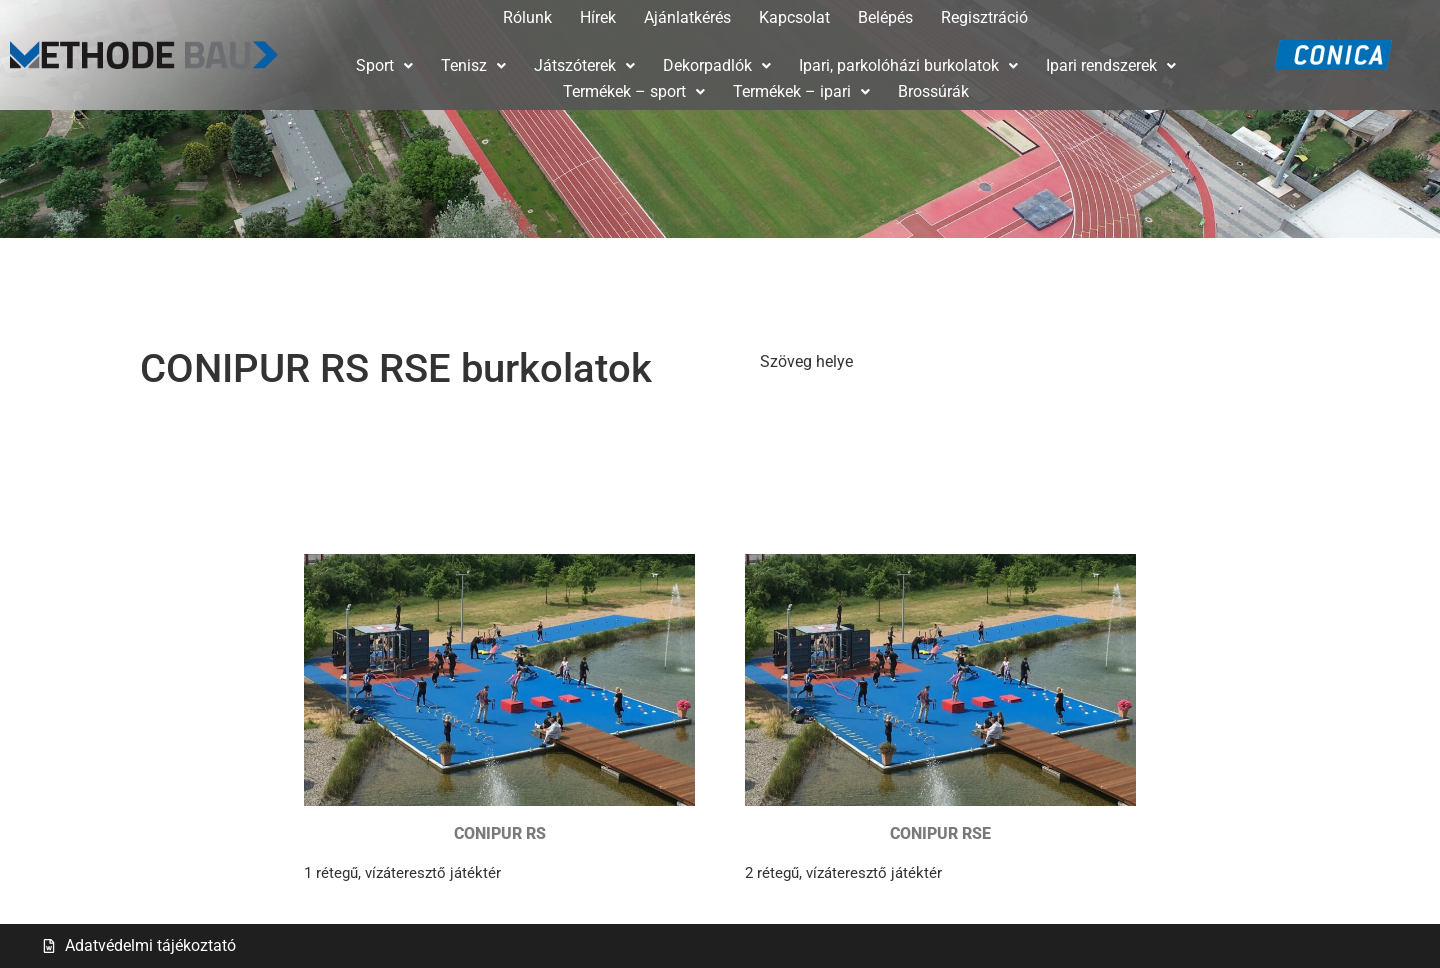 The image size is (1440, 968). I want to click on Regisztráció, so click(984, 17).